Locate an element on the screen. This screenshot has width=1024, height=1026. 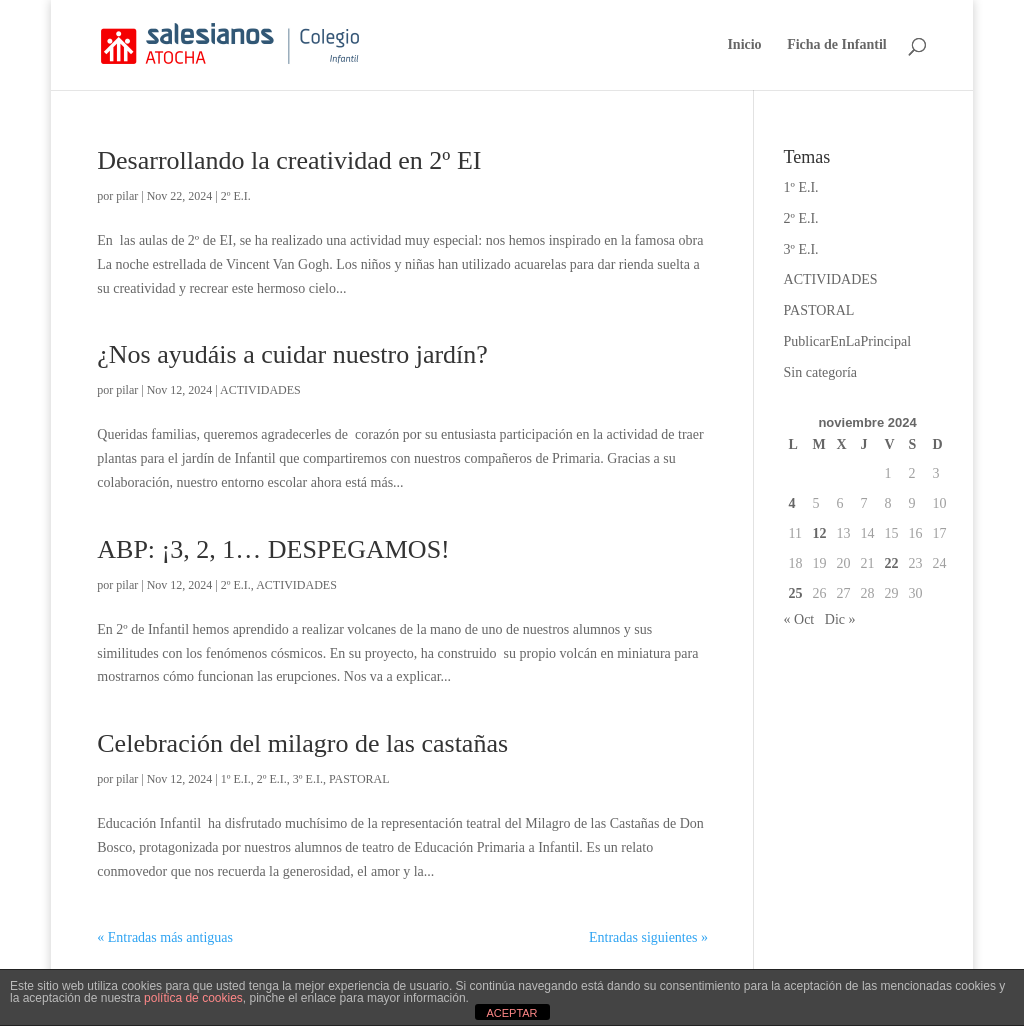
Celebración del milagro de las castañas is located at coordinates (302, 743).